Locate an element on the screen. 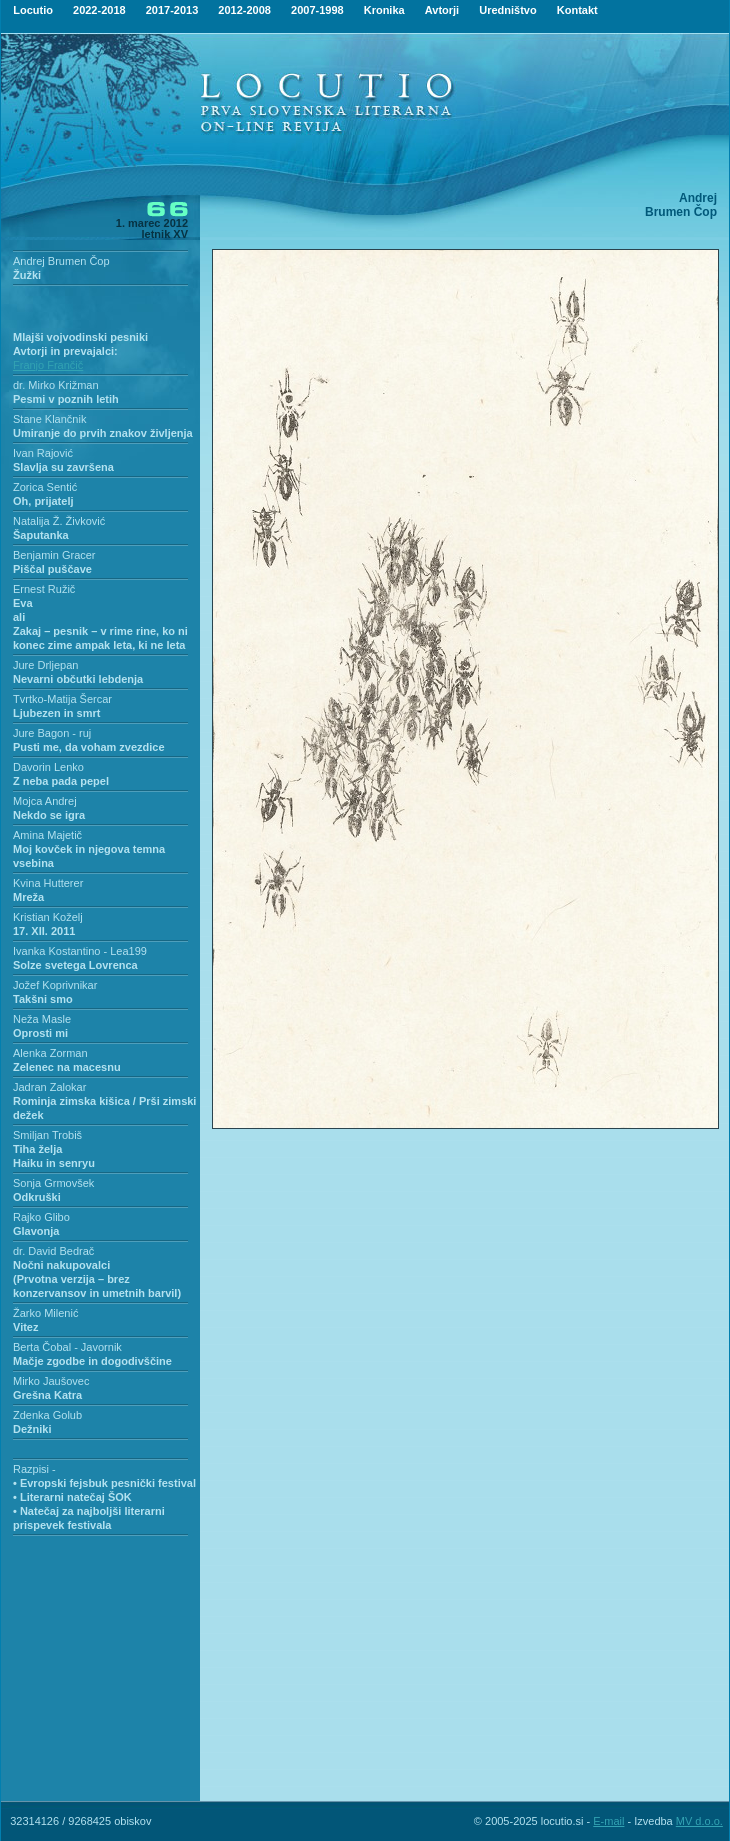 The width and height of the screenshot is (730, 1841). Slavlja su završena is located at coordinates (63, 467).